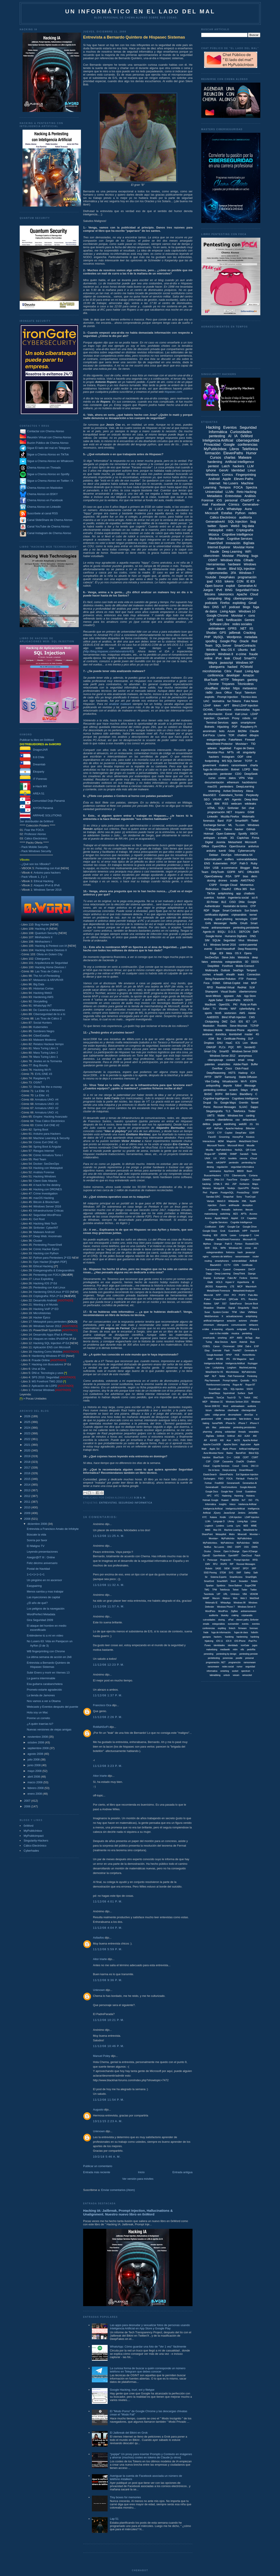  Describe the element at coordinates (254, 1466) in the screenshot. I see `DNI 3.0` at that location.